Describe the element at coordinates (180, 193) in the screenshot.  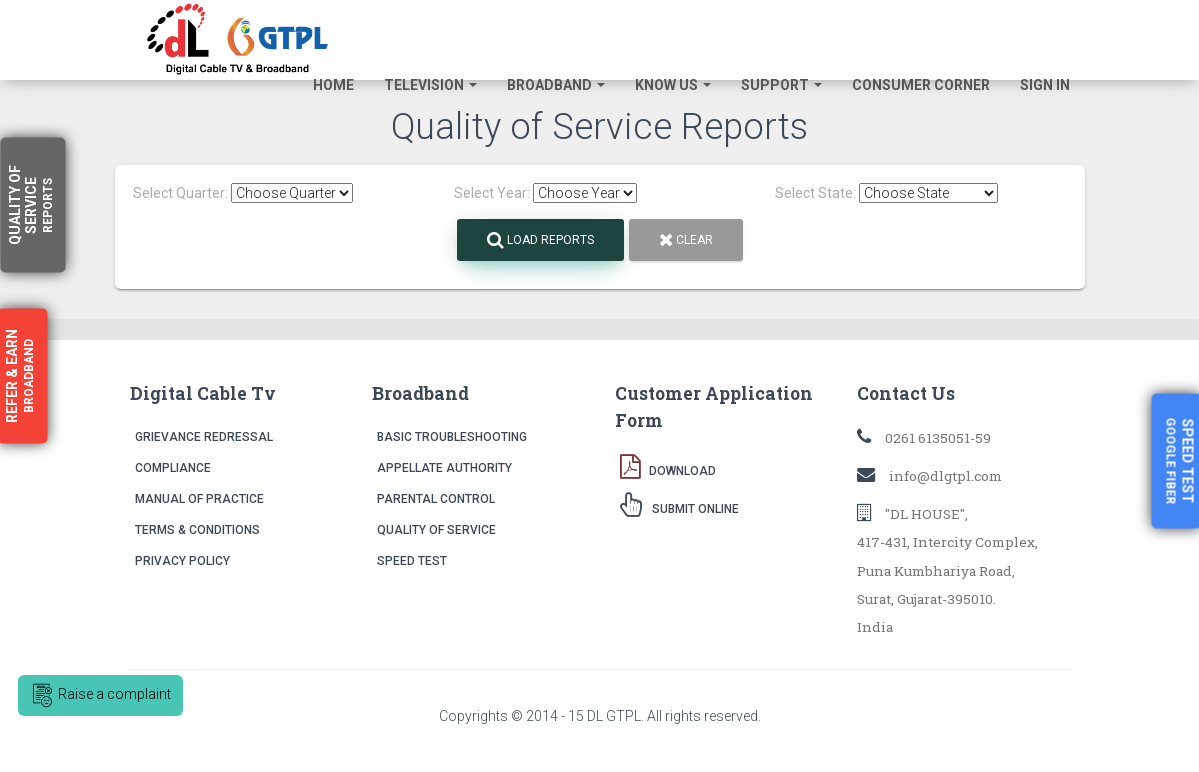
I see `Select Quarter:` at that location.